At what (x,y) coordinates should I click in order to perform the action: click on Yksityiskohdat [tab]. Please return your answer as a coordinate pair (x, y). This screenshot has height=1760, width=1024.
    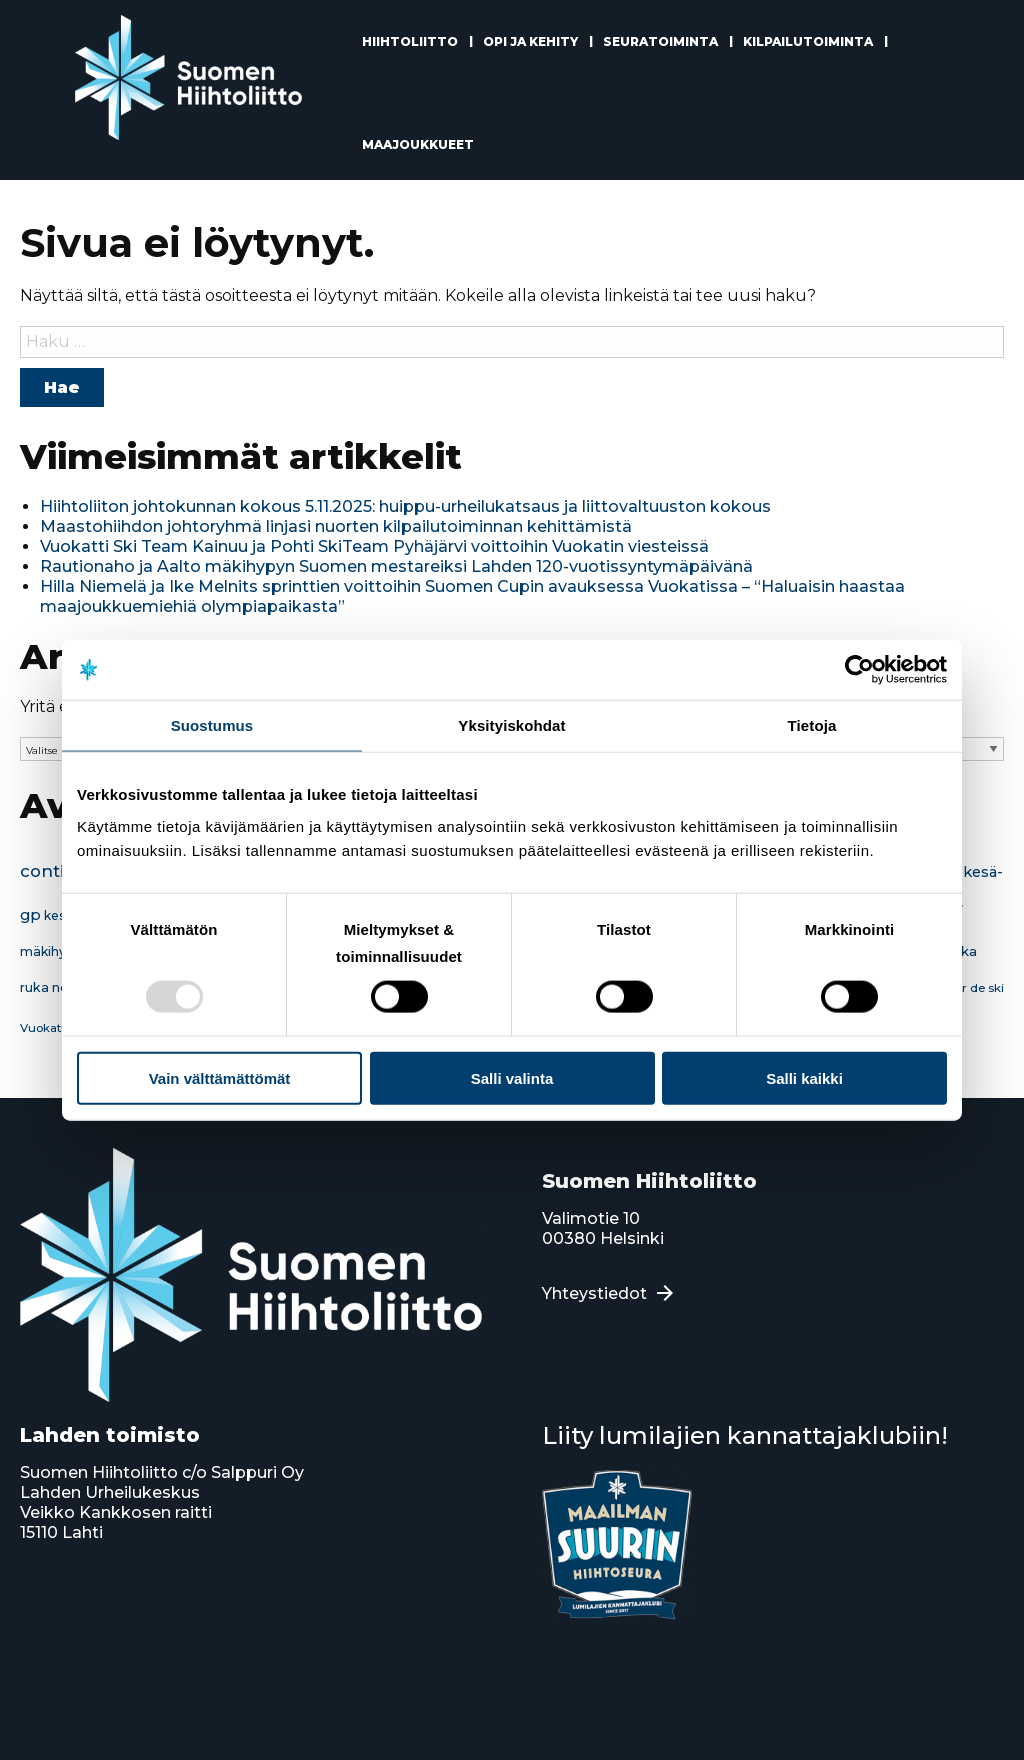
    Looking at the image, I should click on (511, 725).